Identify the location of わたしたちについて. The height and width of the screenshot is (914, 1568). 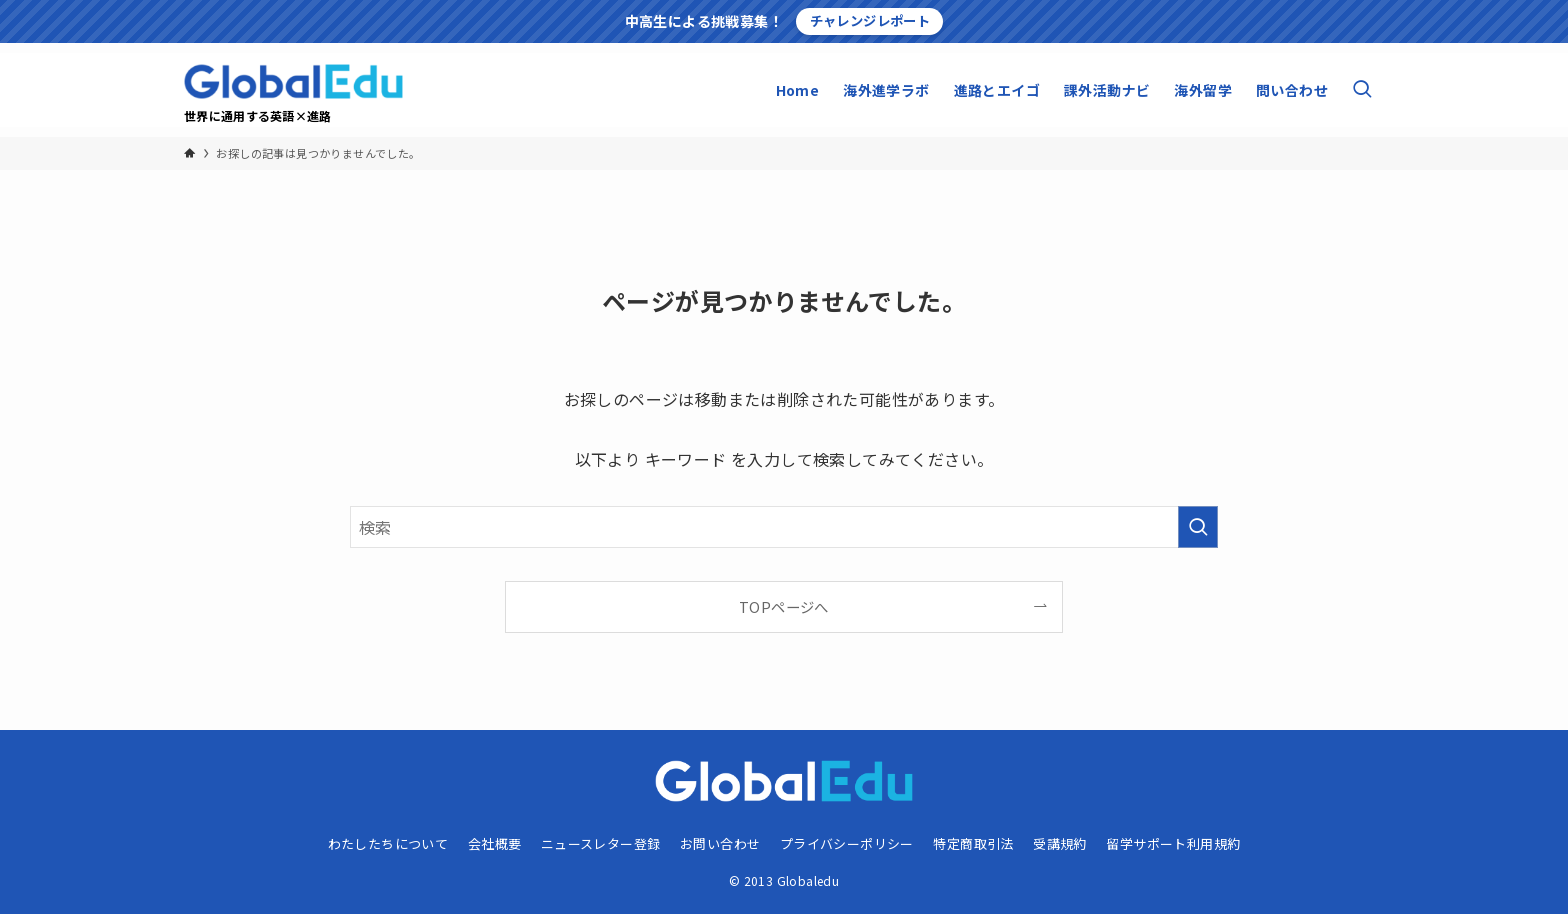
(388, 843).